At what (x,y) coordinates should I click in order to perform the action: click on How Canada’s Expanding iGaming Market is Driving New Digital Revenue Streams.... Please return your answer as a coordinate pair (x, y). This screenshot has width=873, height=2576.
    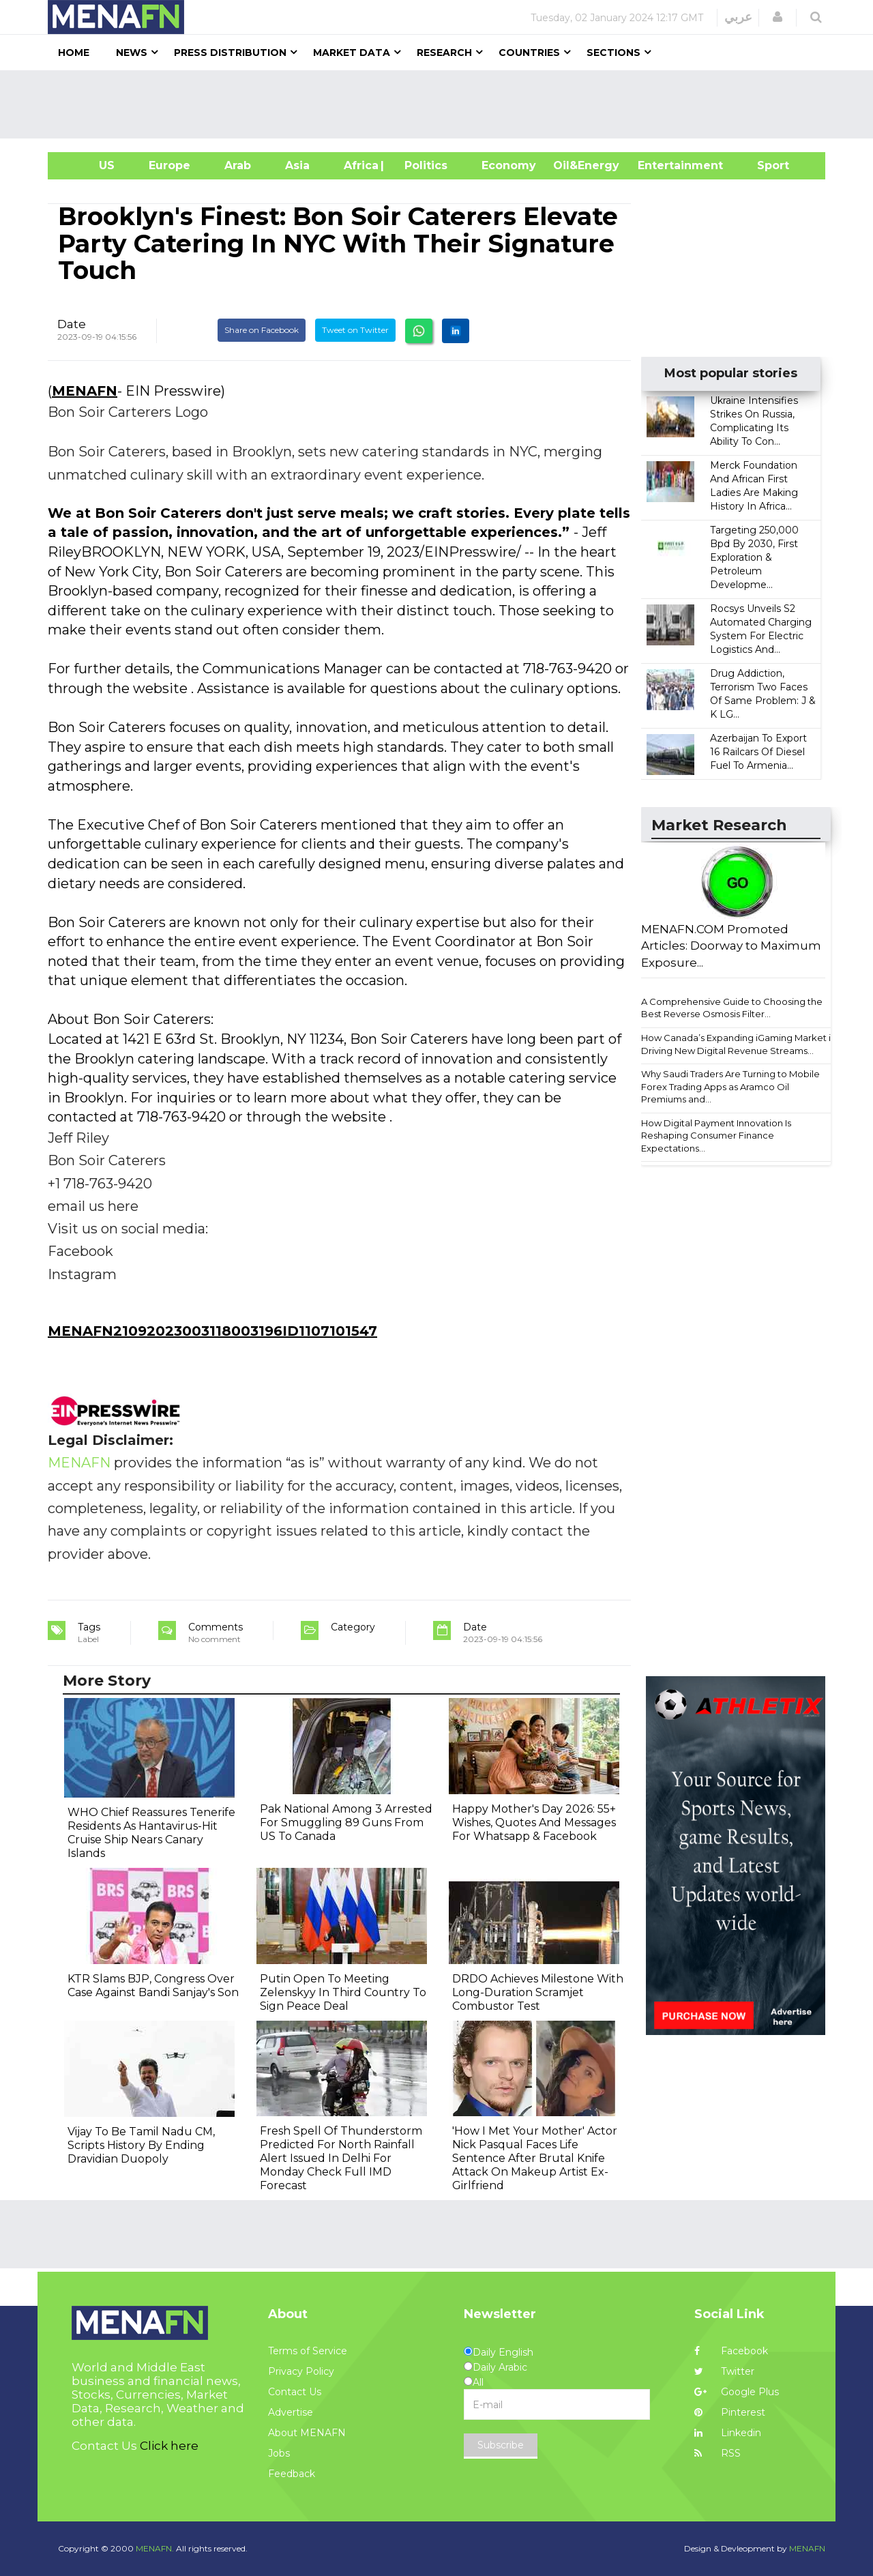
    Looking at the image, I should click on (738, 1044).